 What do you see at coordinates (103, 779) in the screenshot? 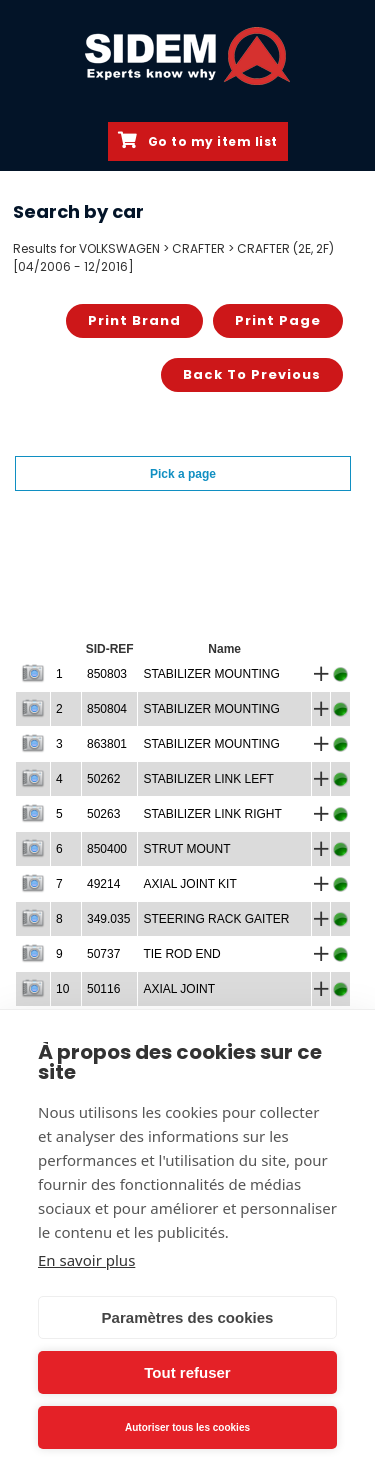
I see `50262` at bounding box center [103, 779].